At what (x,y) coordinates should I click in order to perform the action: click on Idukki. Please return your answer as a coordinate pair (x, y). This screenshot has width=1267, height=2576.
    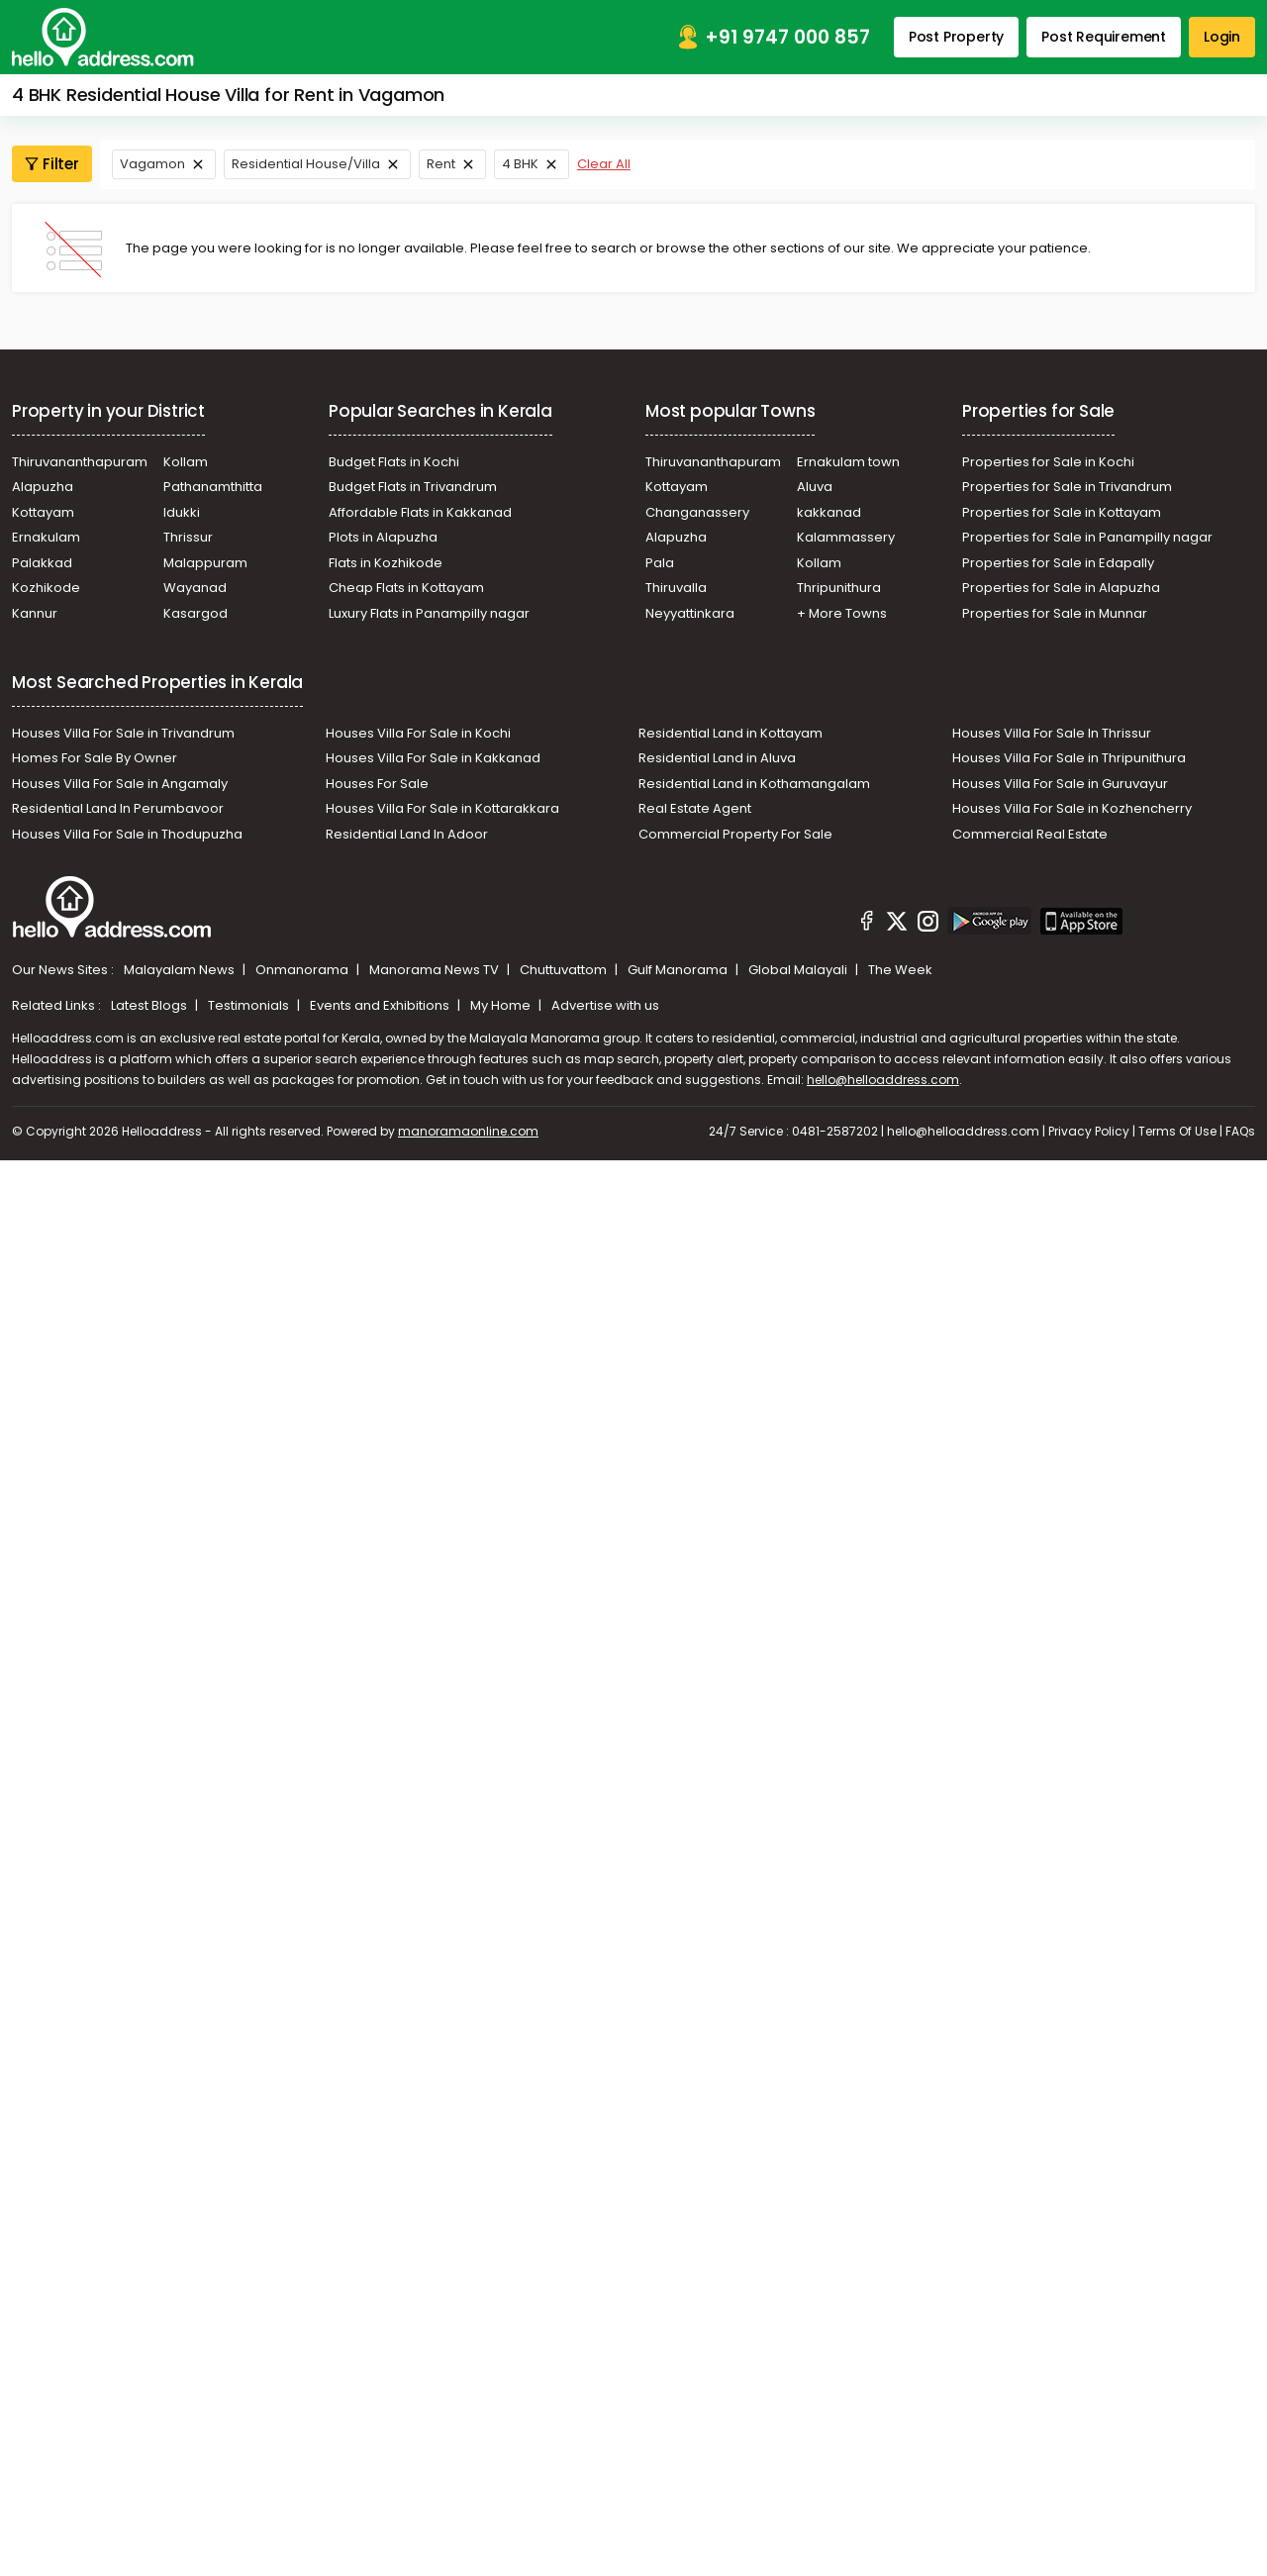
    Looking at the image, I should click on (181, 512).